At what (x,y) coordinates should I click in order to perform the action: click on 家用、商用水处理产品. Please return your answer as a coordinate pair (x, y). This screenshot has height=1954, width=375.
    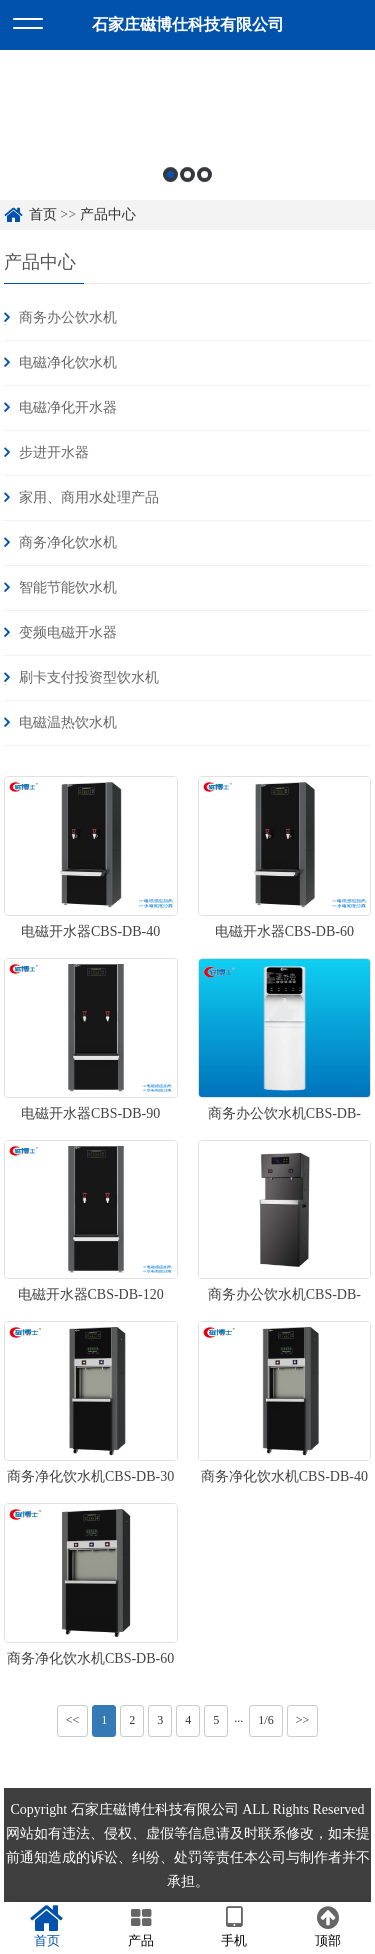
    Looking at the image, I should click on (89, 497).